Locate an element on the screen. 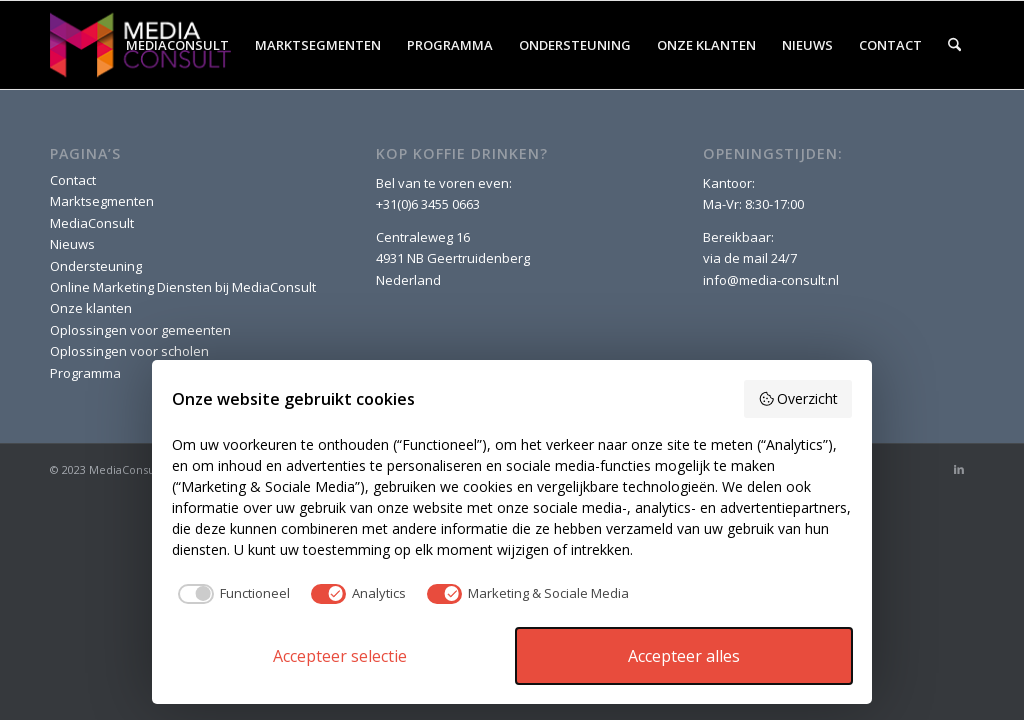 Image resolution: width=1024 pixels, height=720 pixels. Oplossingen voor scholen is located at coordinates (129, 351).